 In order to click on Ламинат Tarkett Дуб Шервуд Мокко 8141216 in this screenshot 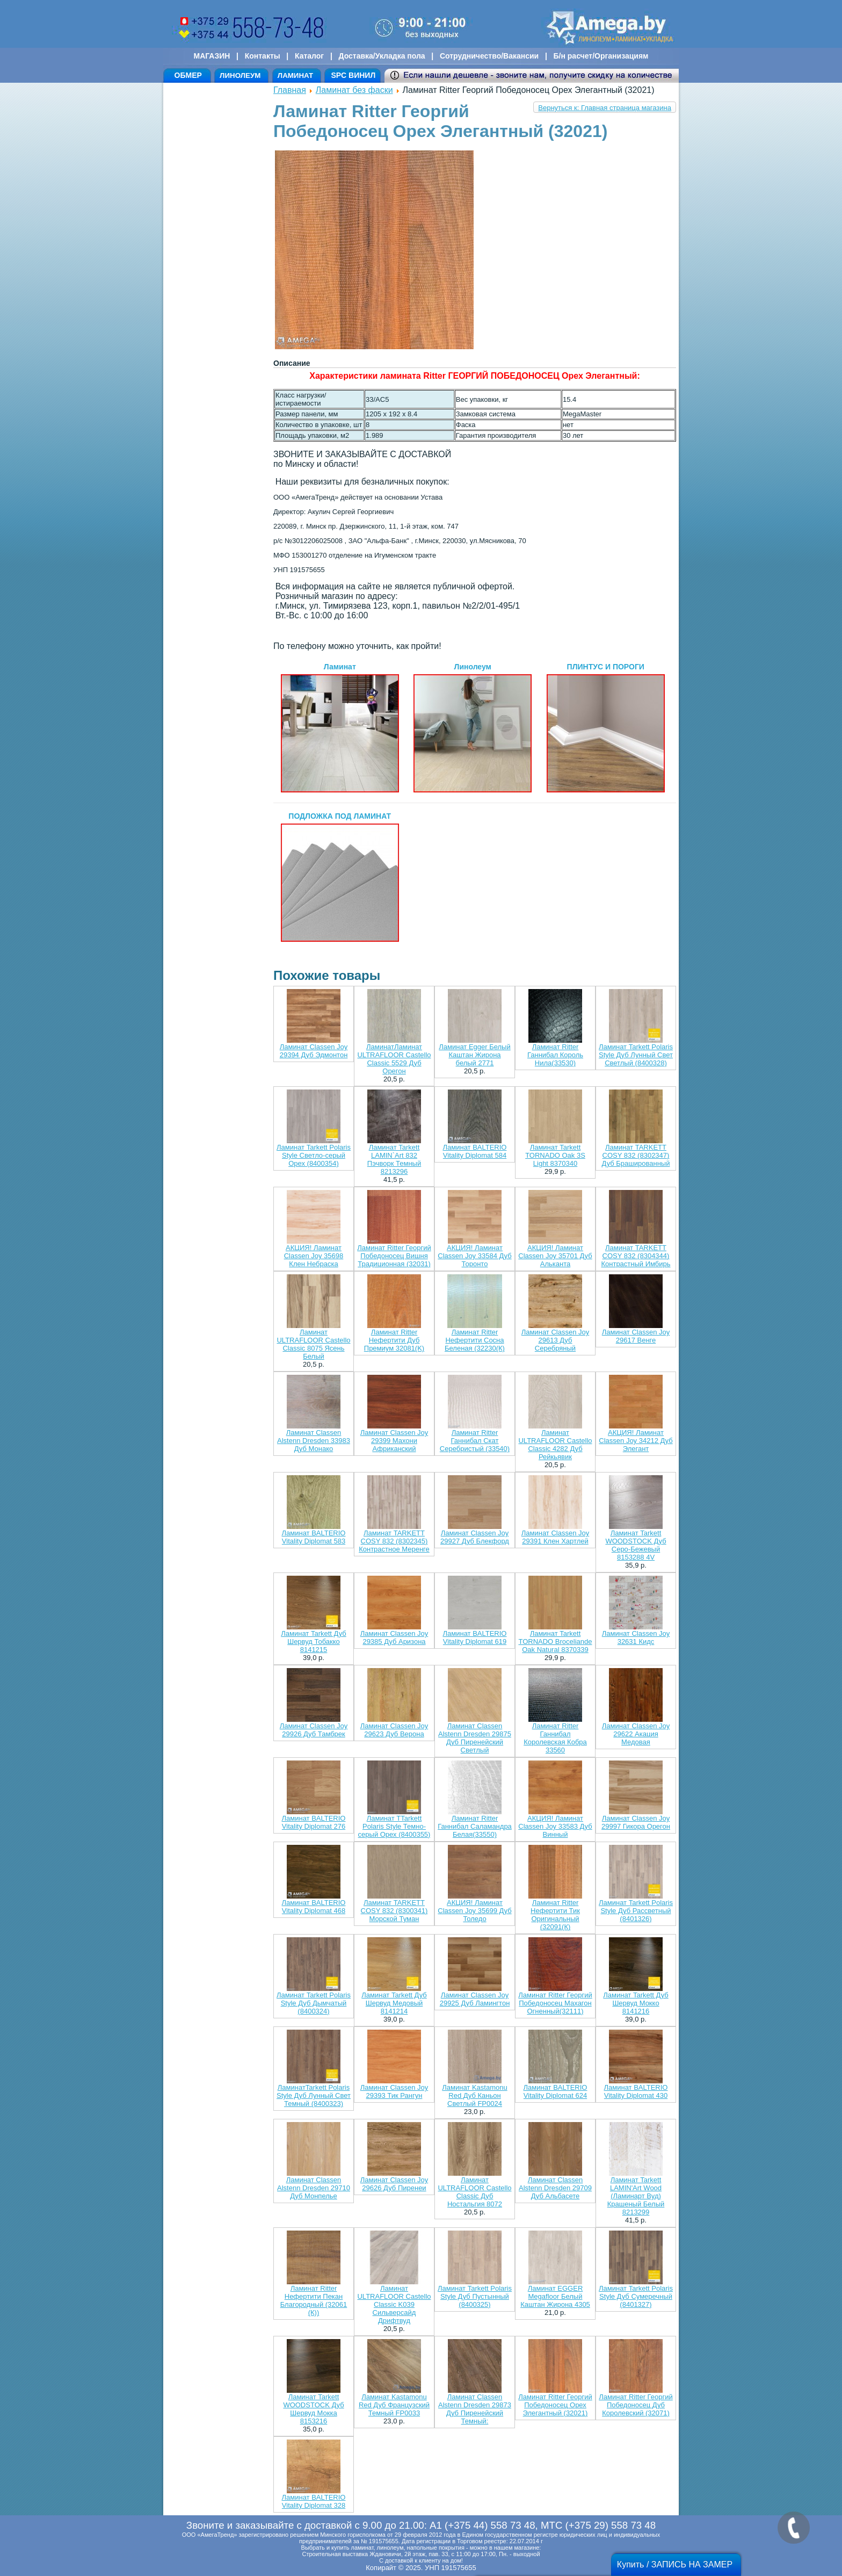, I will do `click(635, 2003)`.